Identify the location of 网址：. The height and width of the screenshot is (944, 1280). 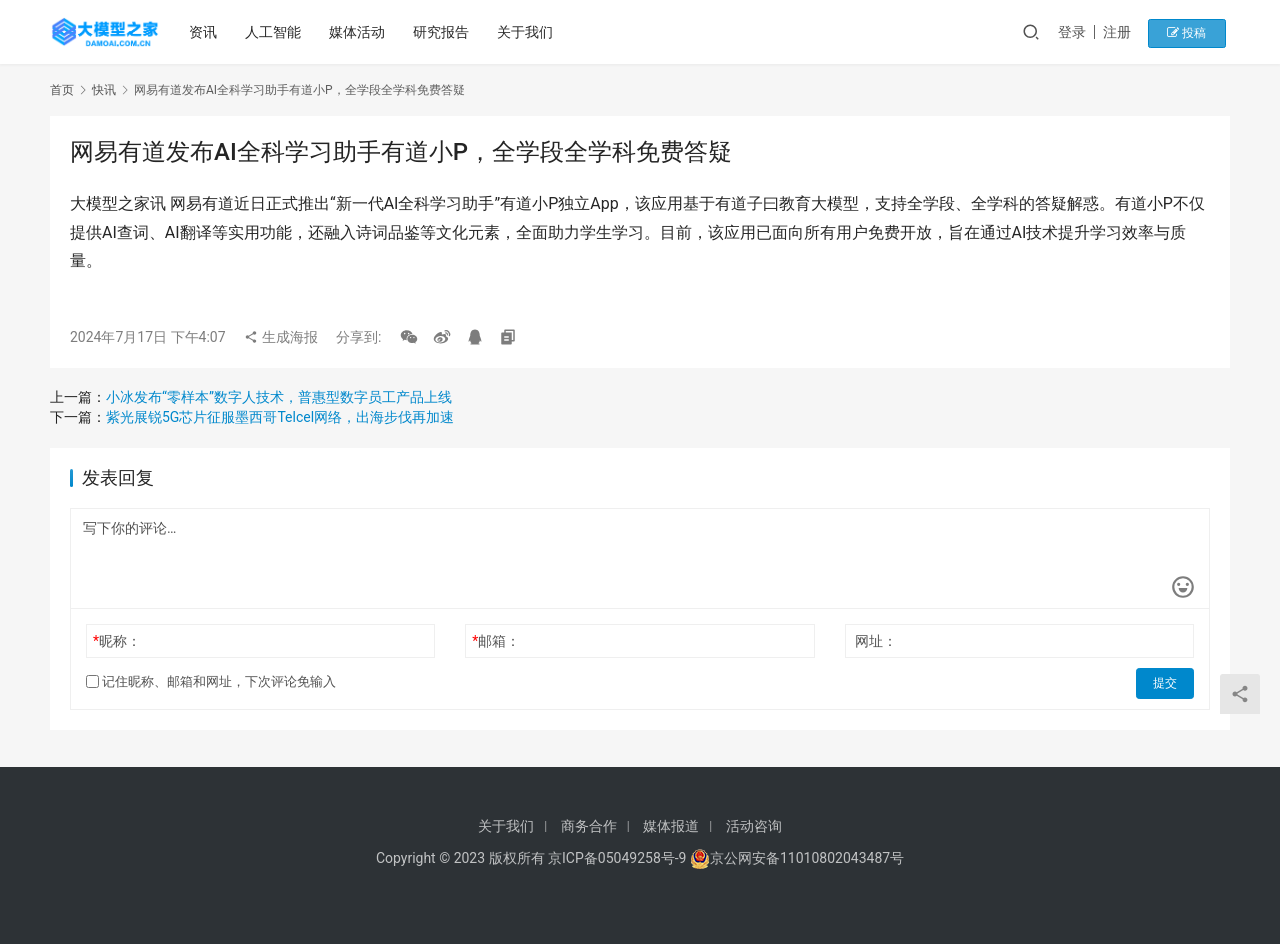
(876, 641).